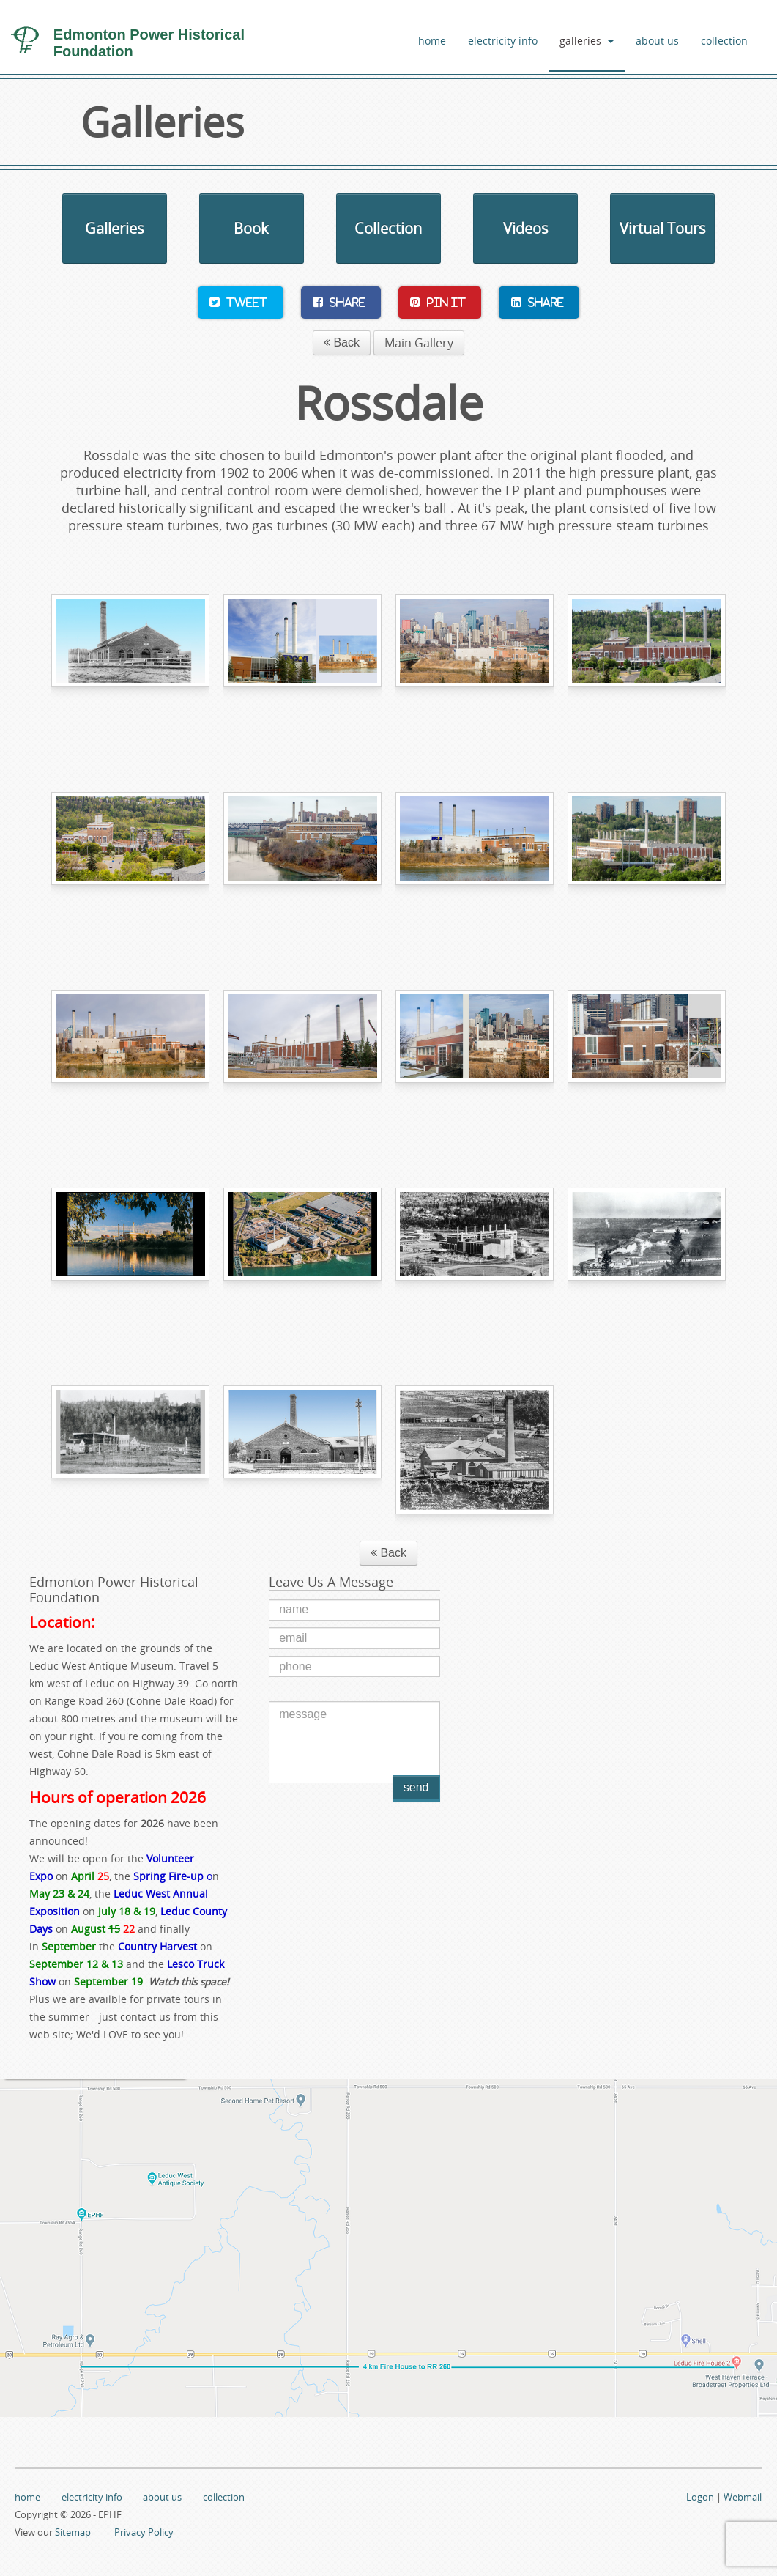  I want to click on galleries, so click(586, 41).